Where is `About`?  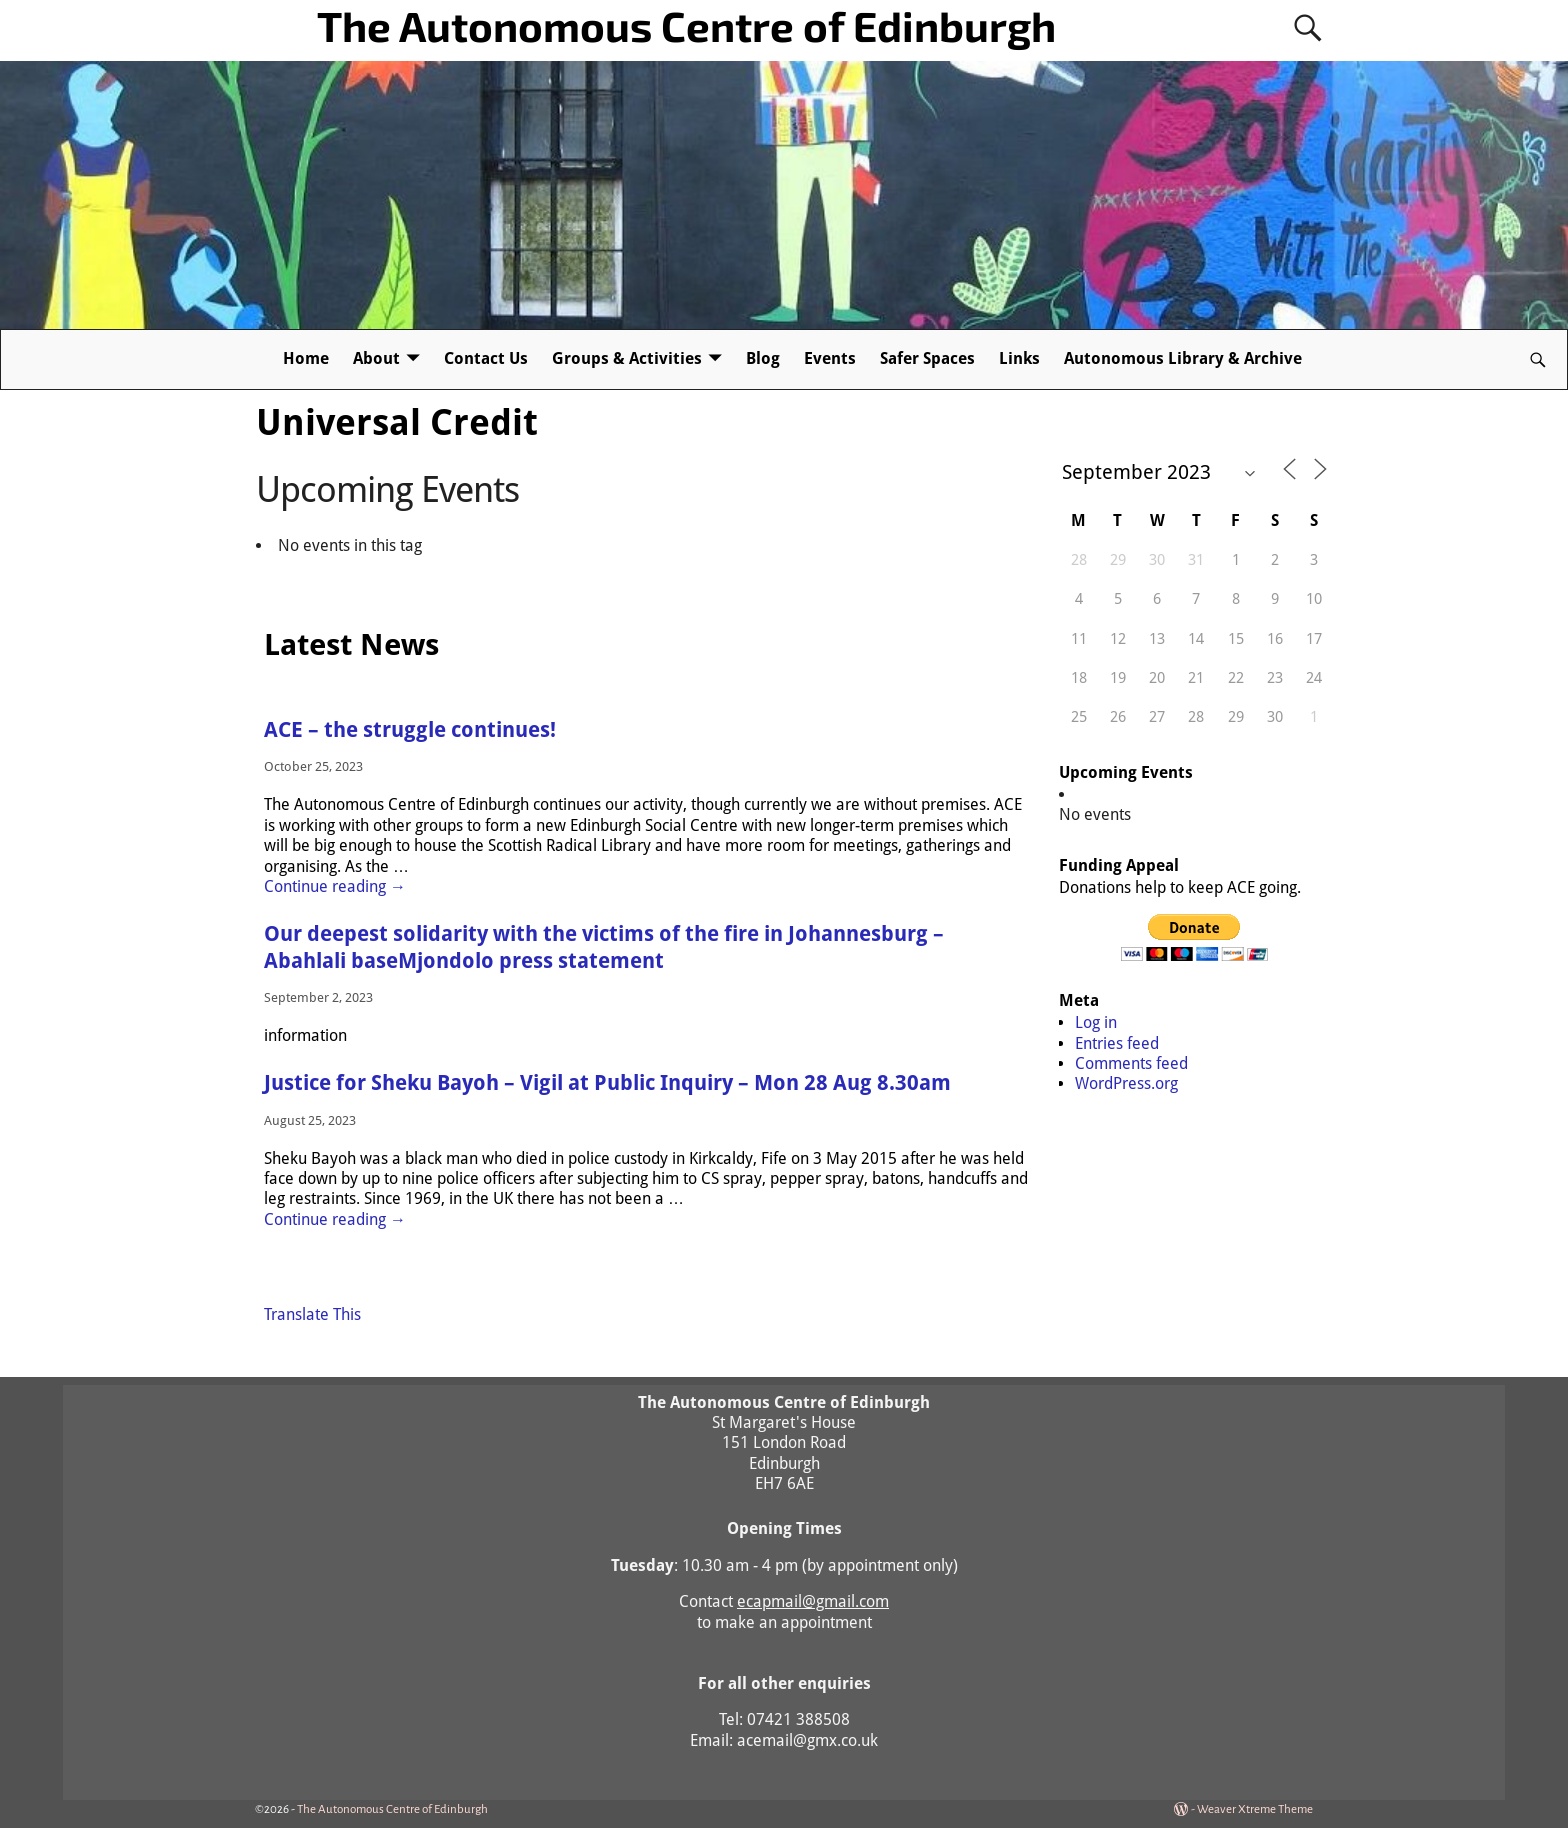
About is located at coordinates (376, 358).